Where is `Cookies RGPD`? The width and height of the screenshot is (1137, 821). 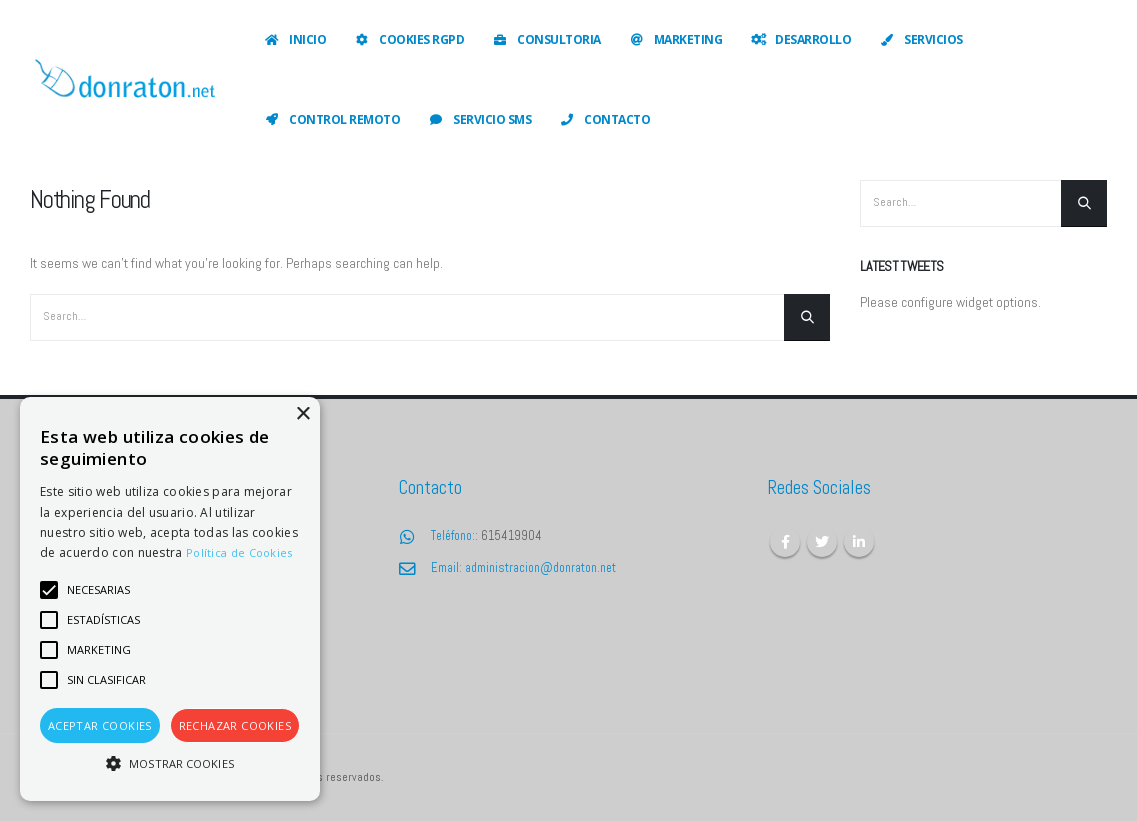
Cookies RGPD is located at coordinates (408, 39).